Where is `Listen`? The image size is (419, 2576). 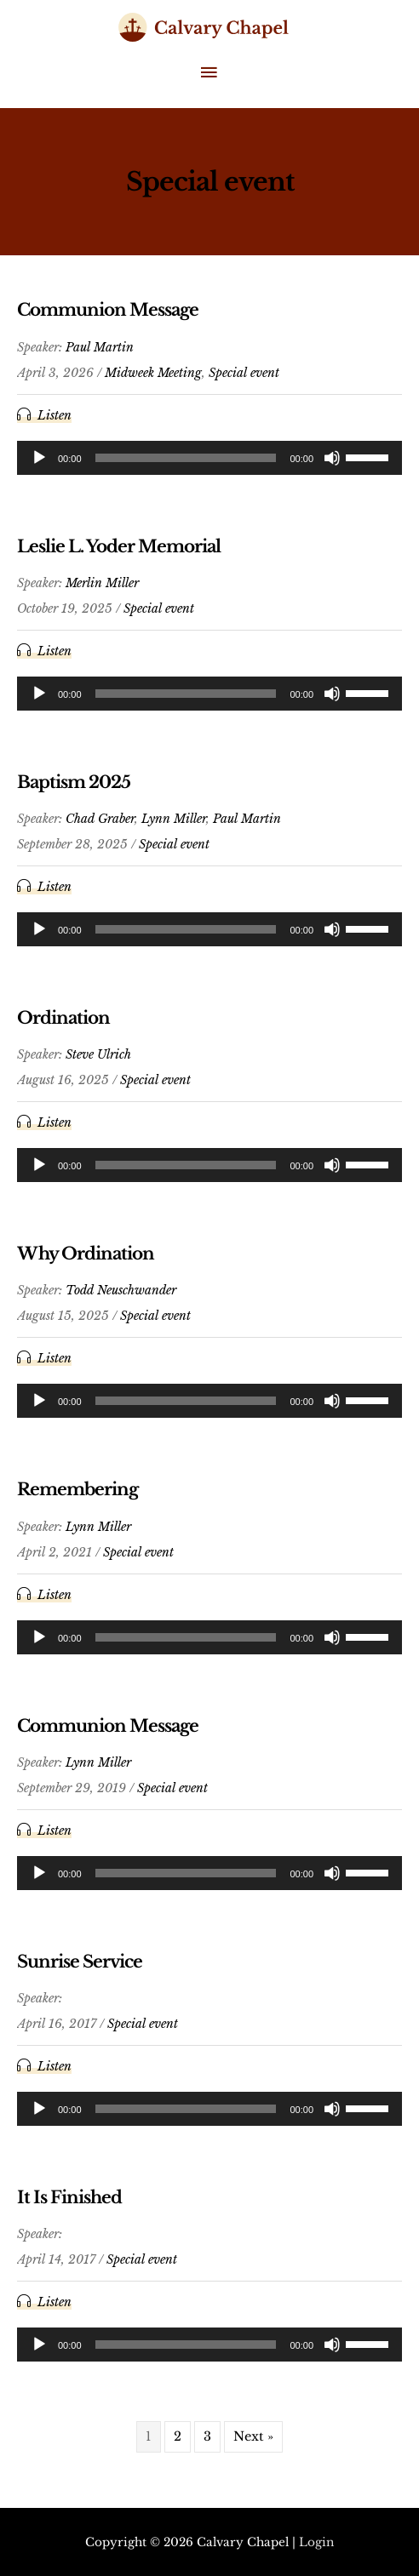
Listen is located at coordinates (54, 415).